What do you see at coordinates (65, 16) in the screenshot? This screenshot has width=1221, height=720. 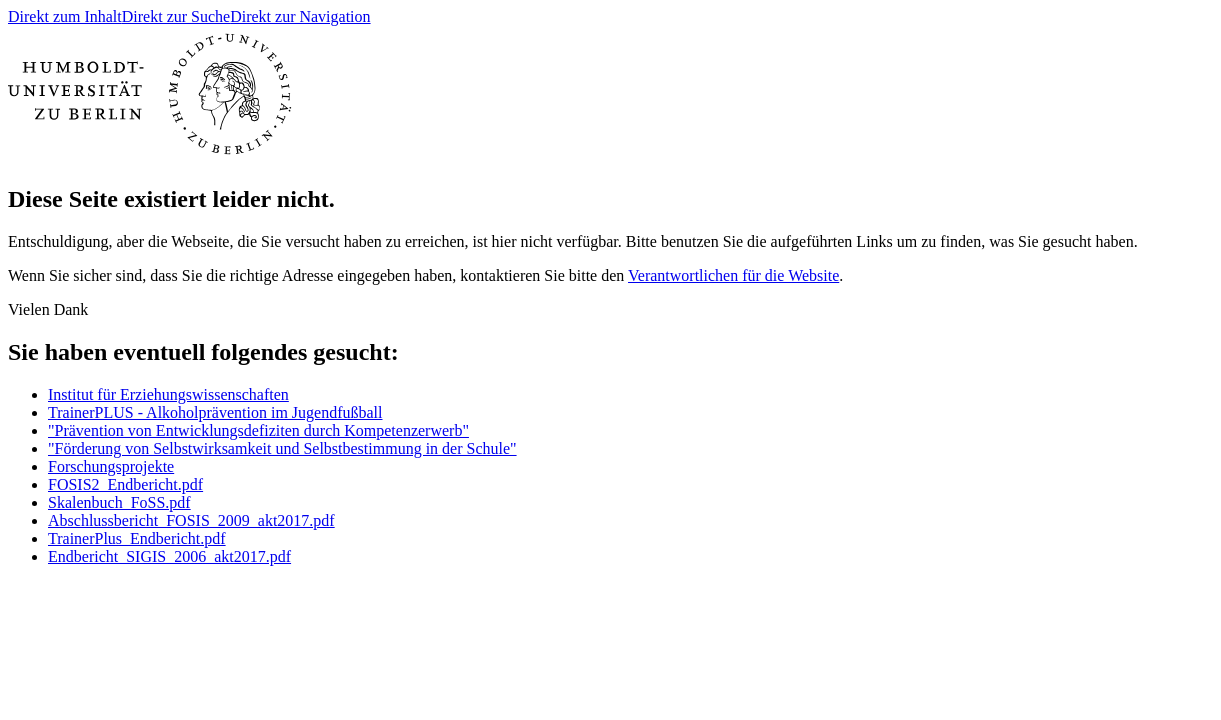 I see `Direkt zum Inhalt` at bounding box center [65, 16].